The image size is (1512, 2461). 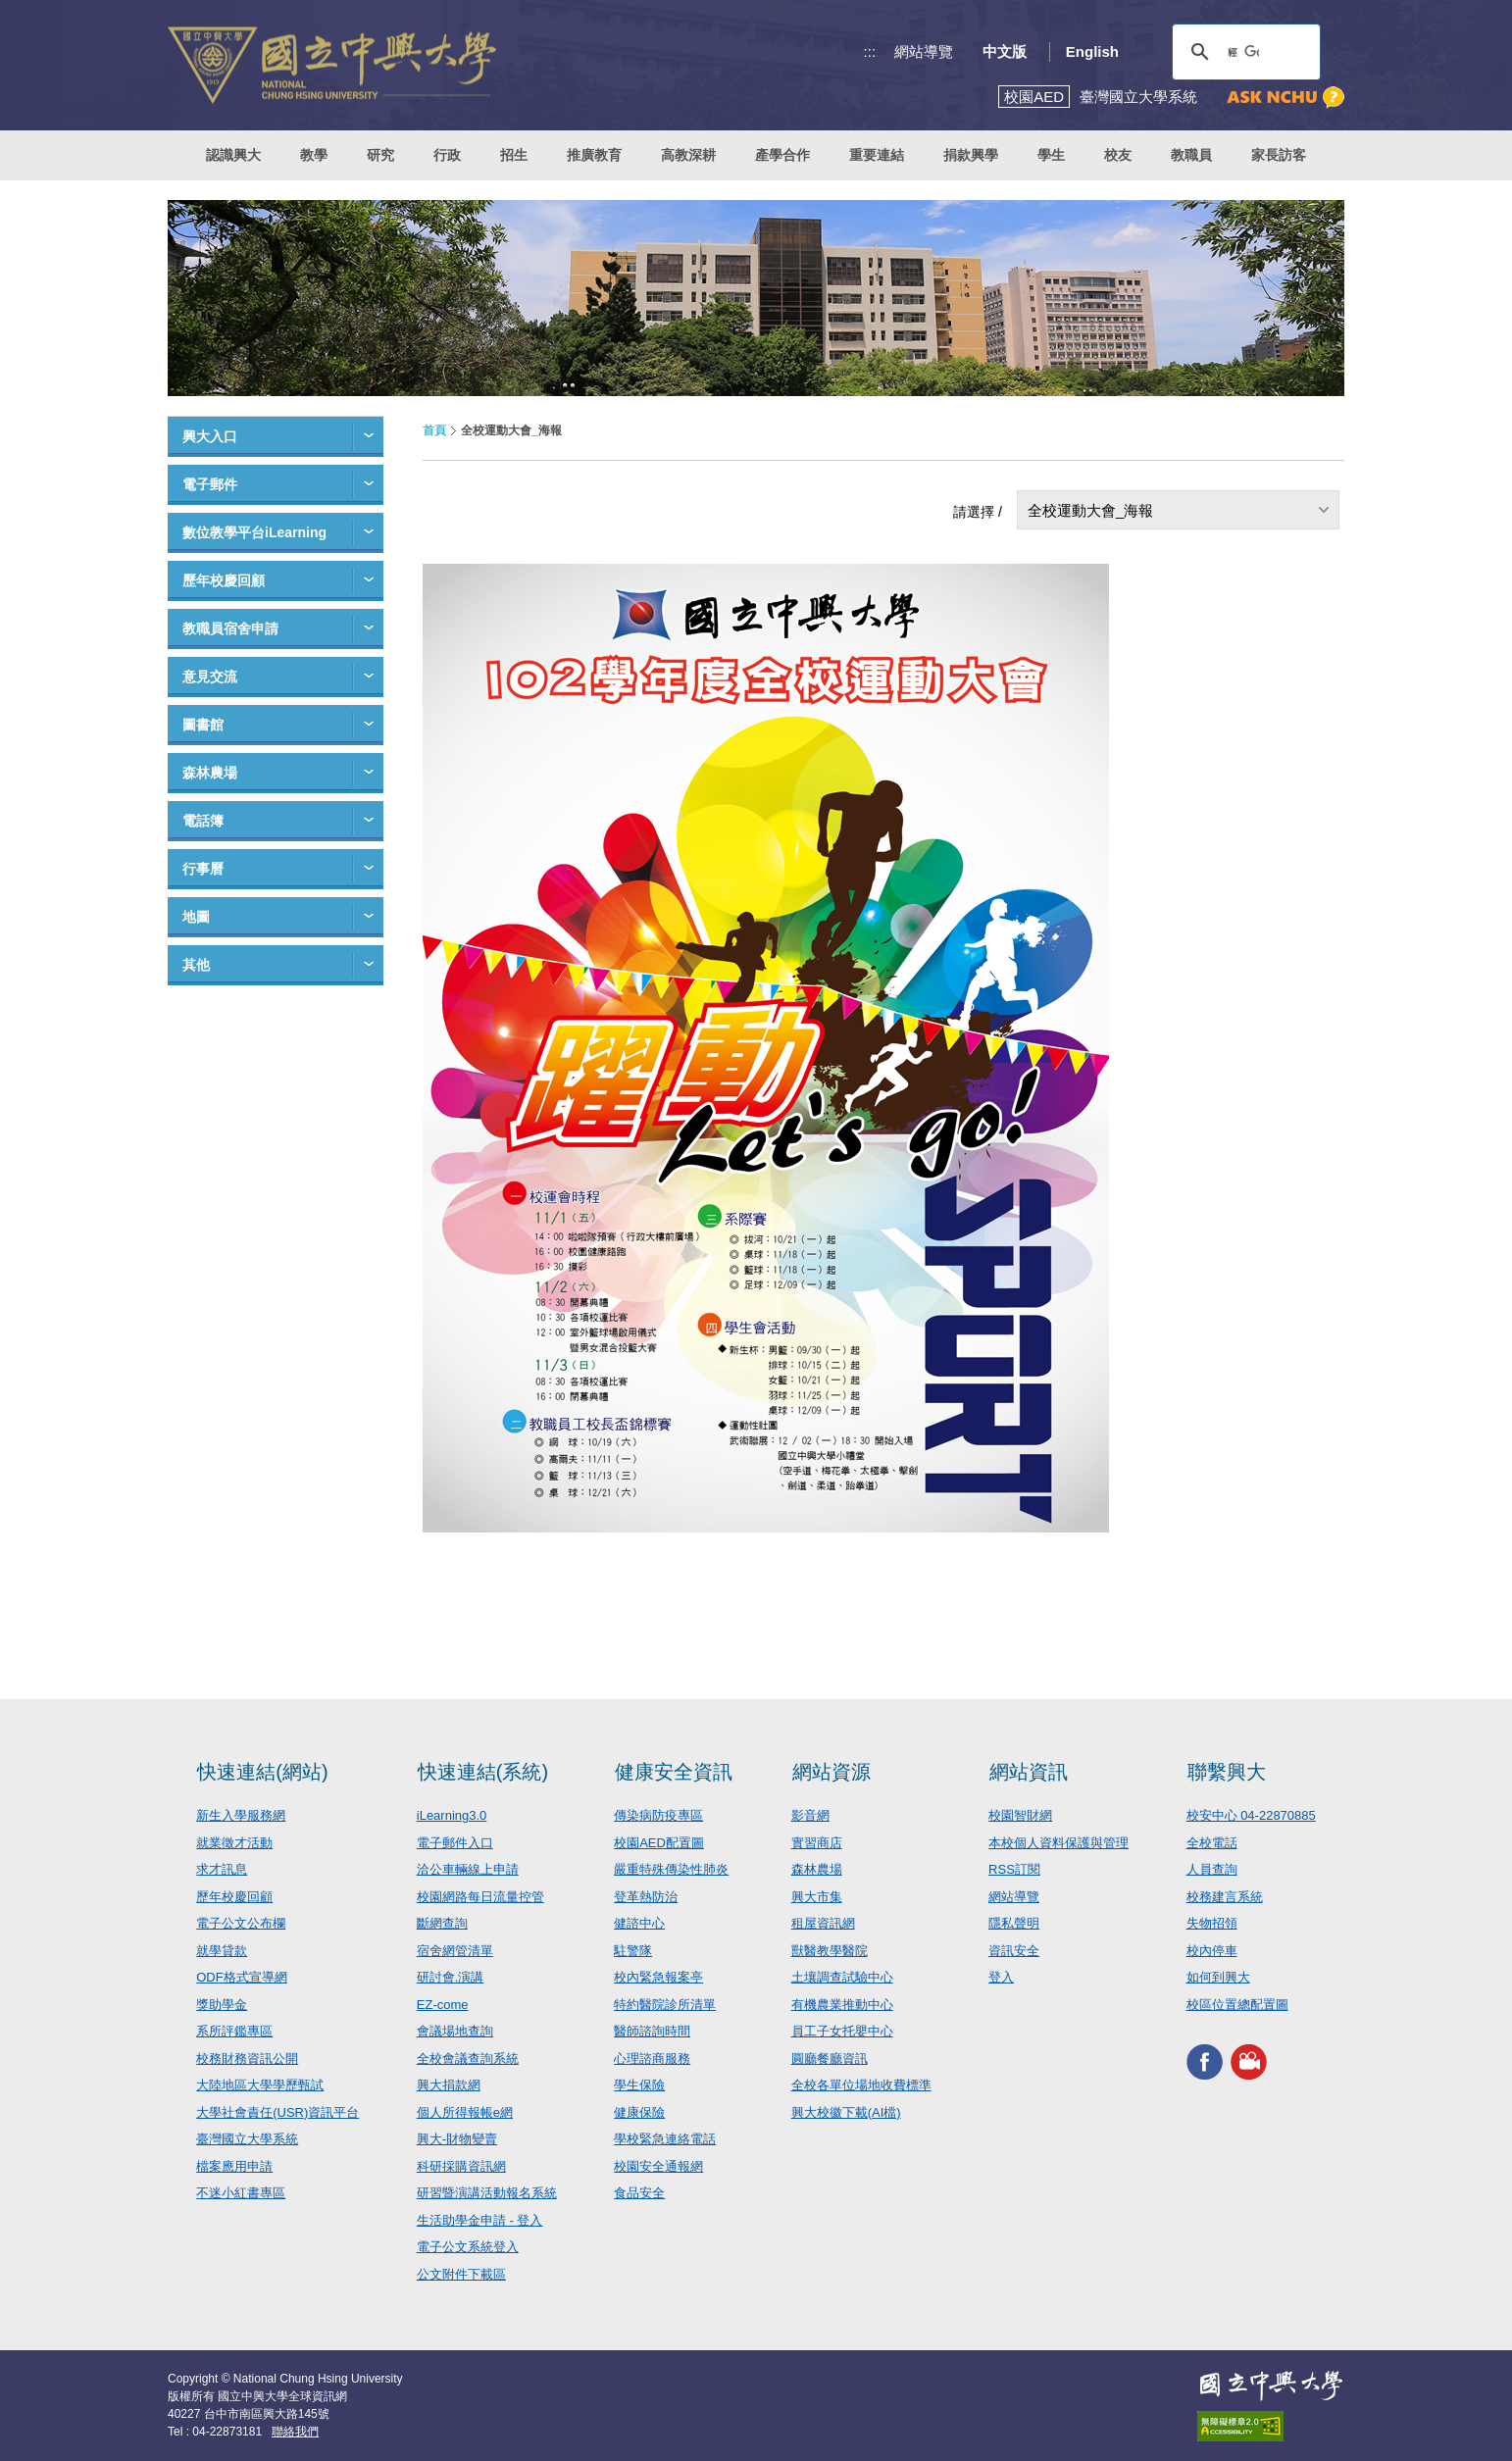 What do you see at coordinates (1058, 1842) in the screenshot?
I see `本校個人資料保護與管理` at bounding box center [1058, 1842].